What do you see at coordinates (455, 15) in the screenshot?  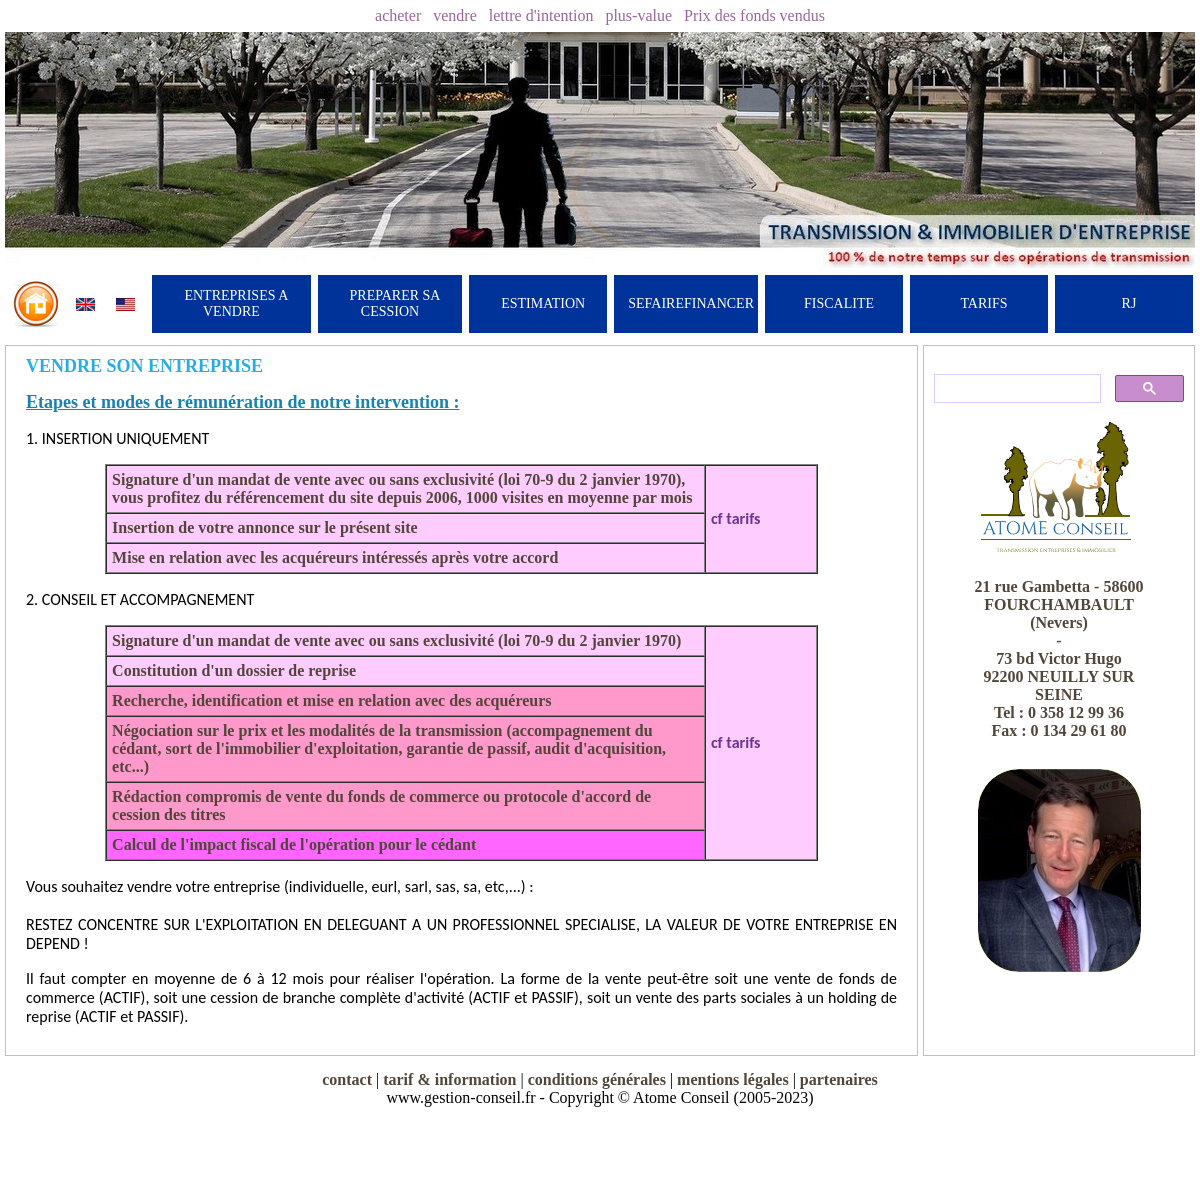 I see `vendre` at bounding box center [455, 15].